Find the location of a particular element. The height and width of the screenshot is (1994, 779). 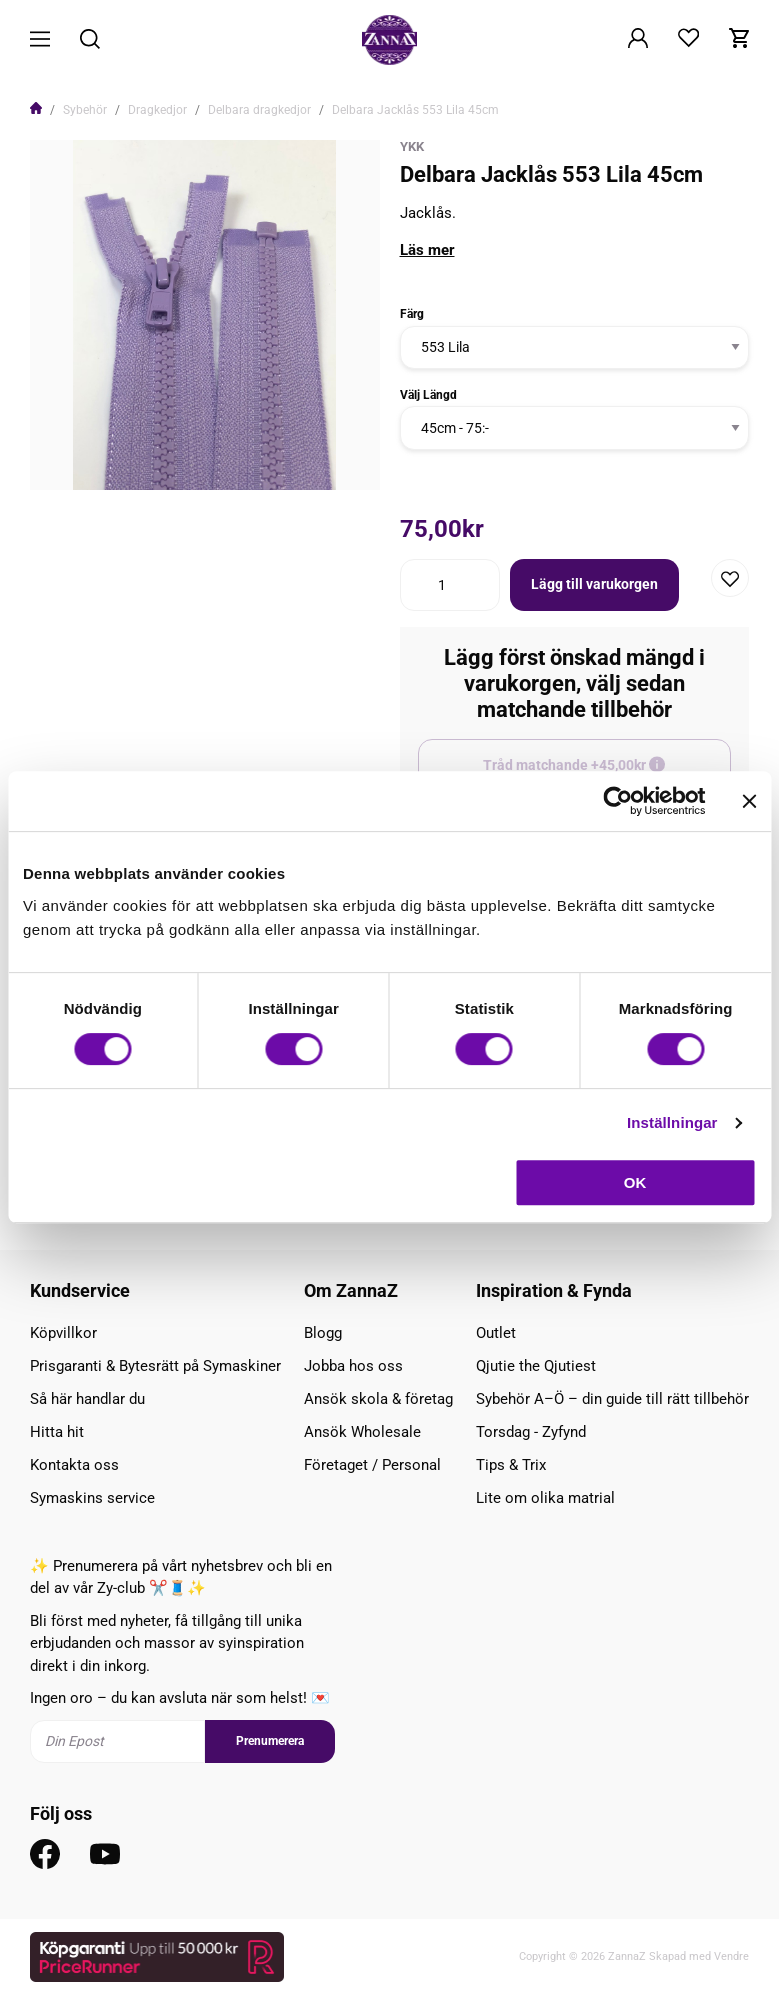

Kontakta oss is located at coordinates (74, 1465).